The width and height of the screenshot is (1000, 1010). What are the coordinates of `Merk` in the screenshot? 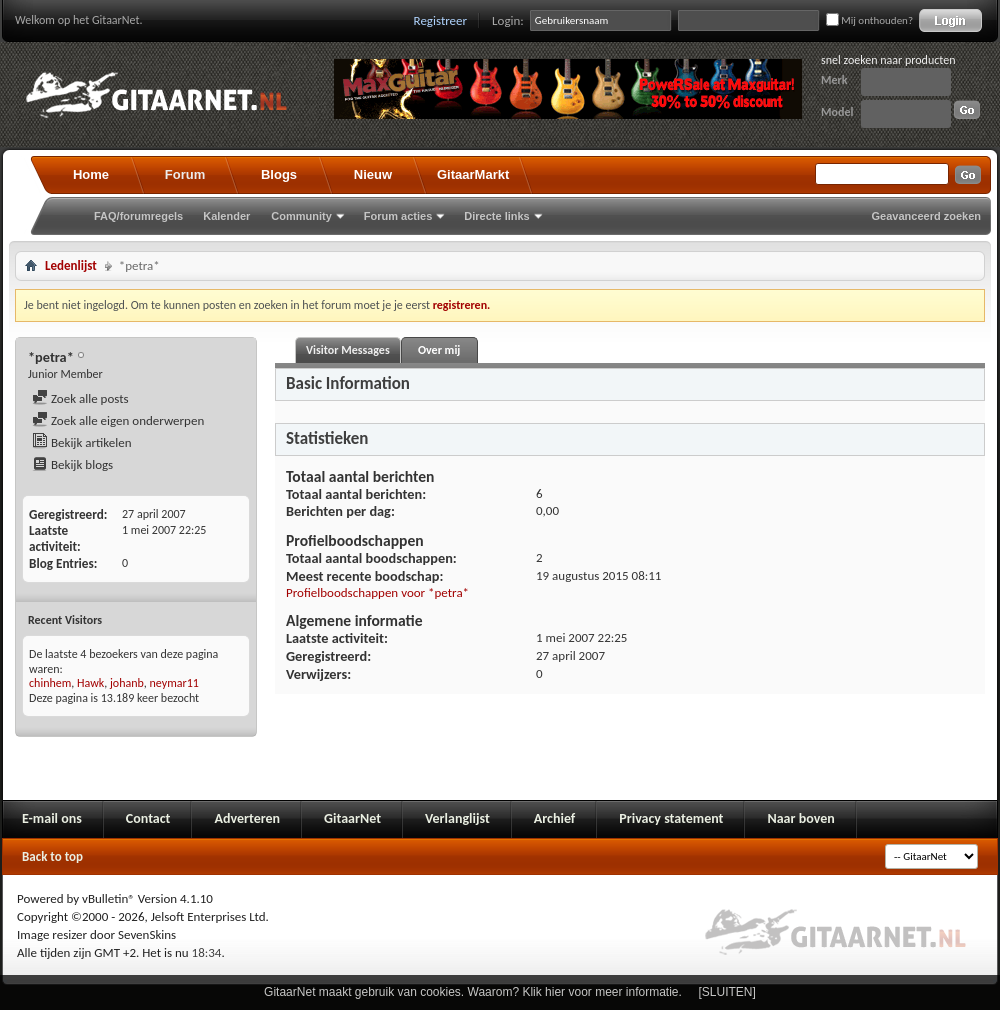 It's located at (834, 80).